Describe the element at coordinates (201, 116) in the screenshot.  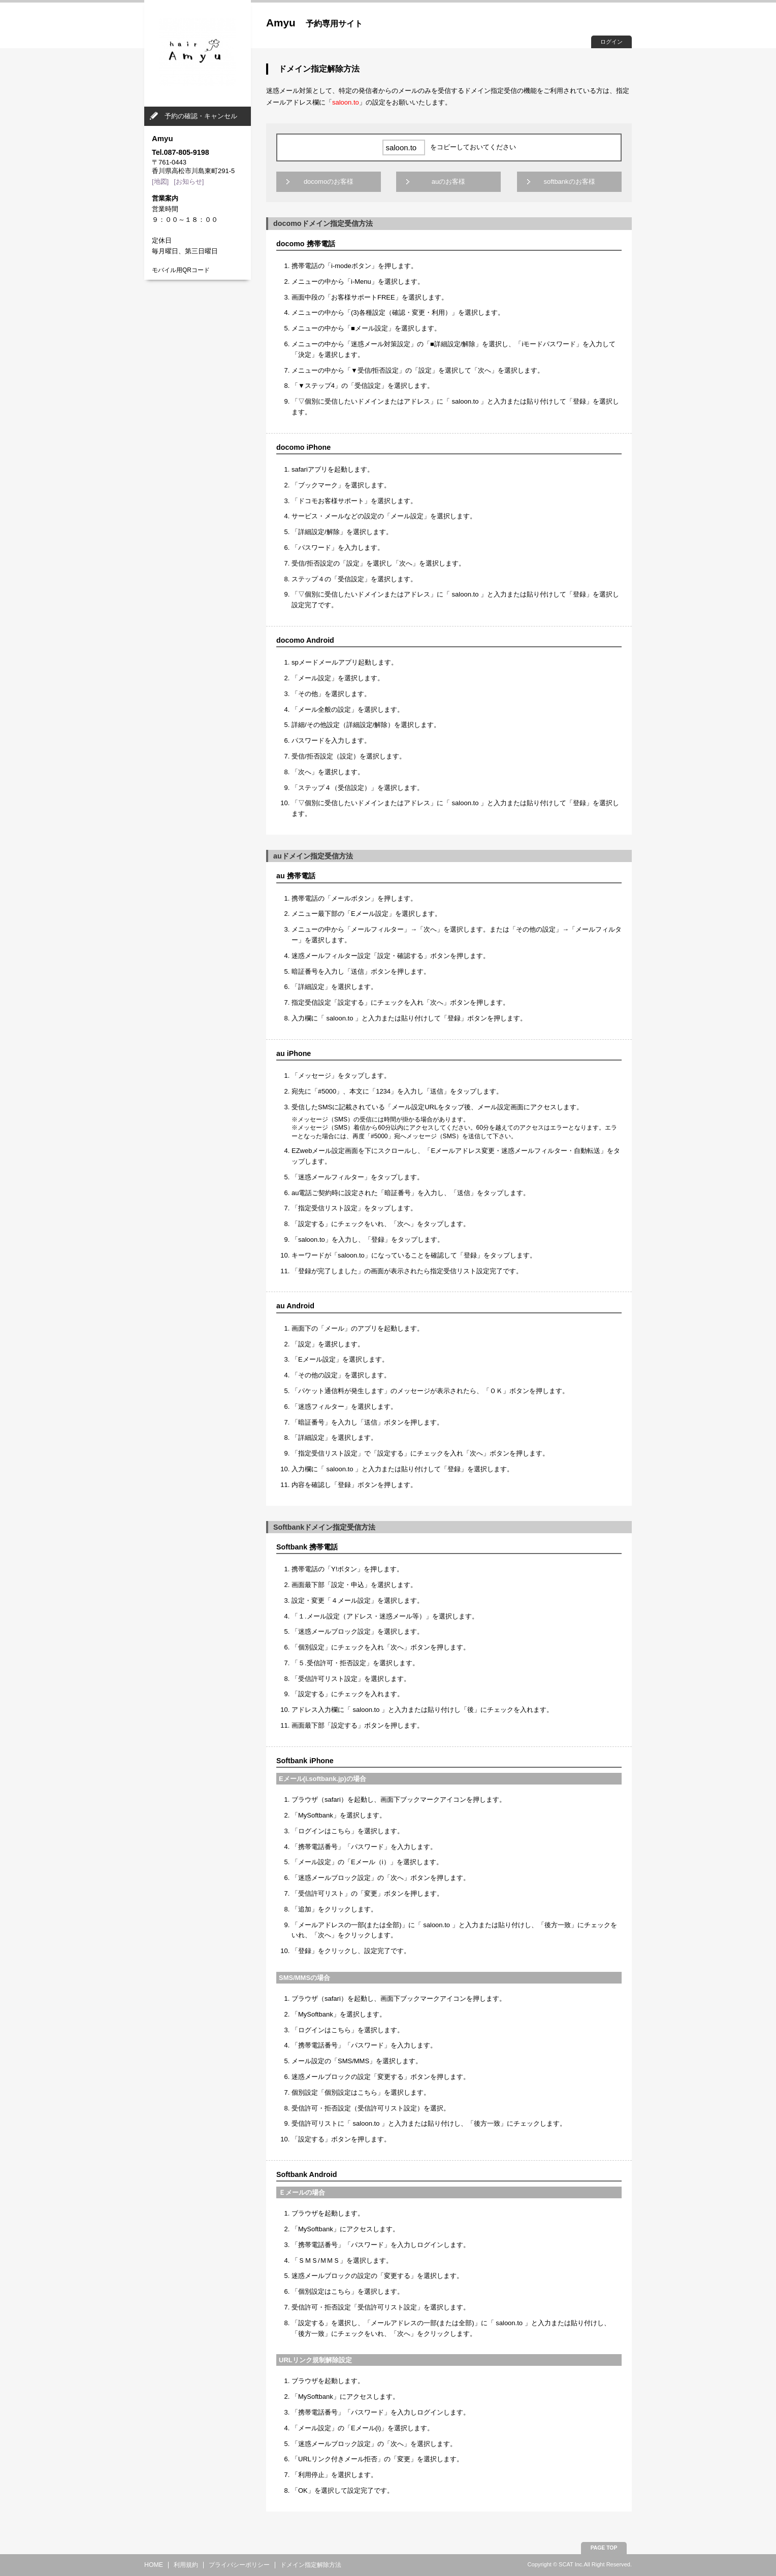
I see `予約の確認・キャンセル` at that location.